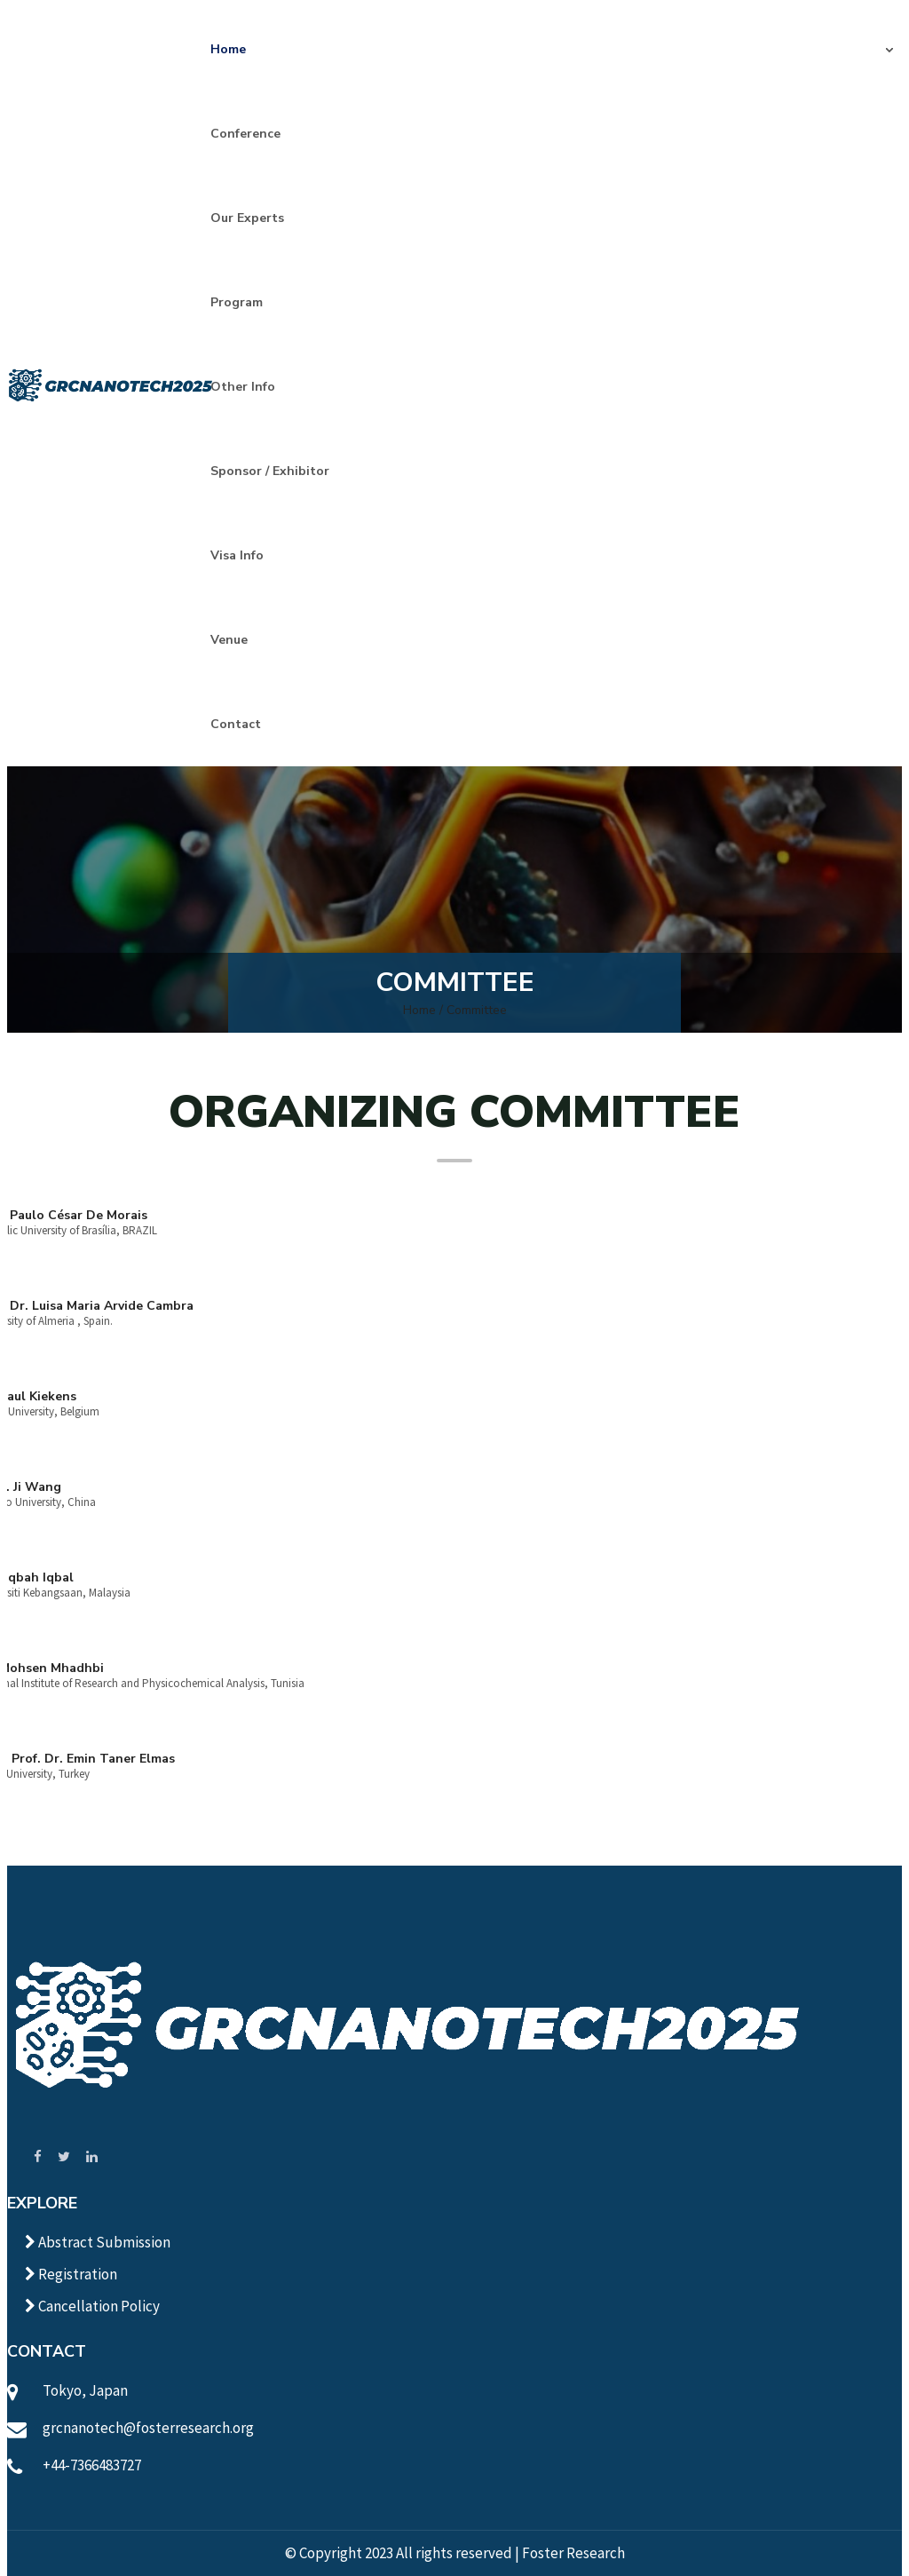  I want to click on Home, so click(228, 49).